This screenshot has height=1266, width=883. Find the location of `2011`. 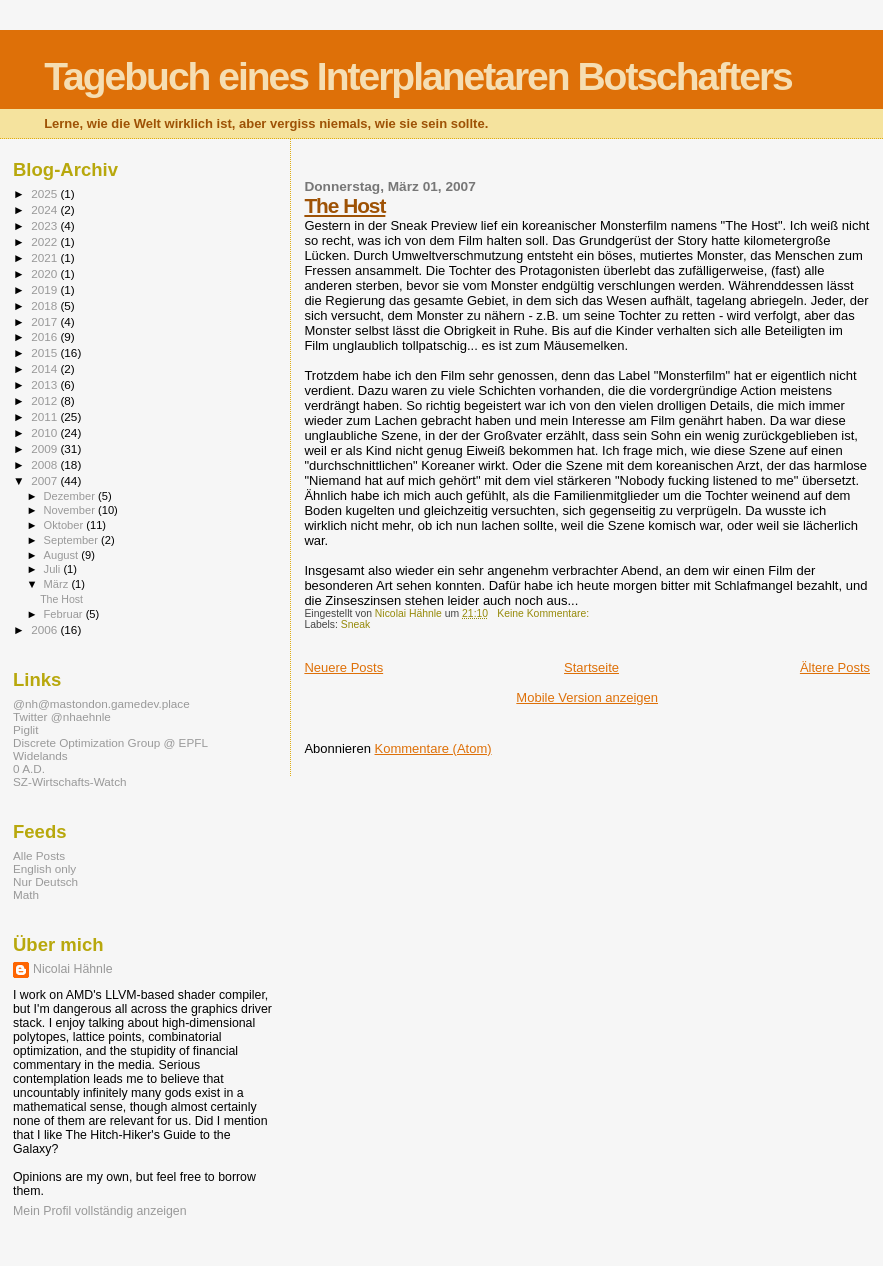

2011 is located at coordinates (45, 416).